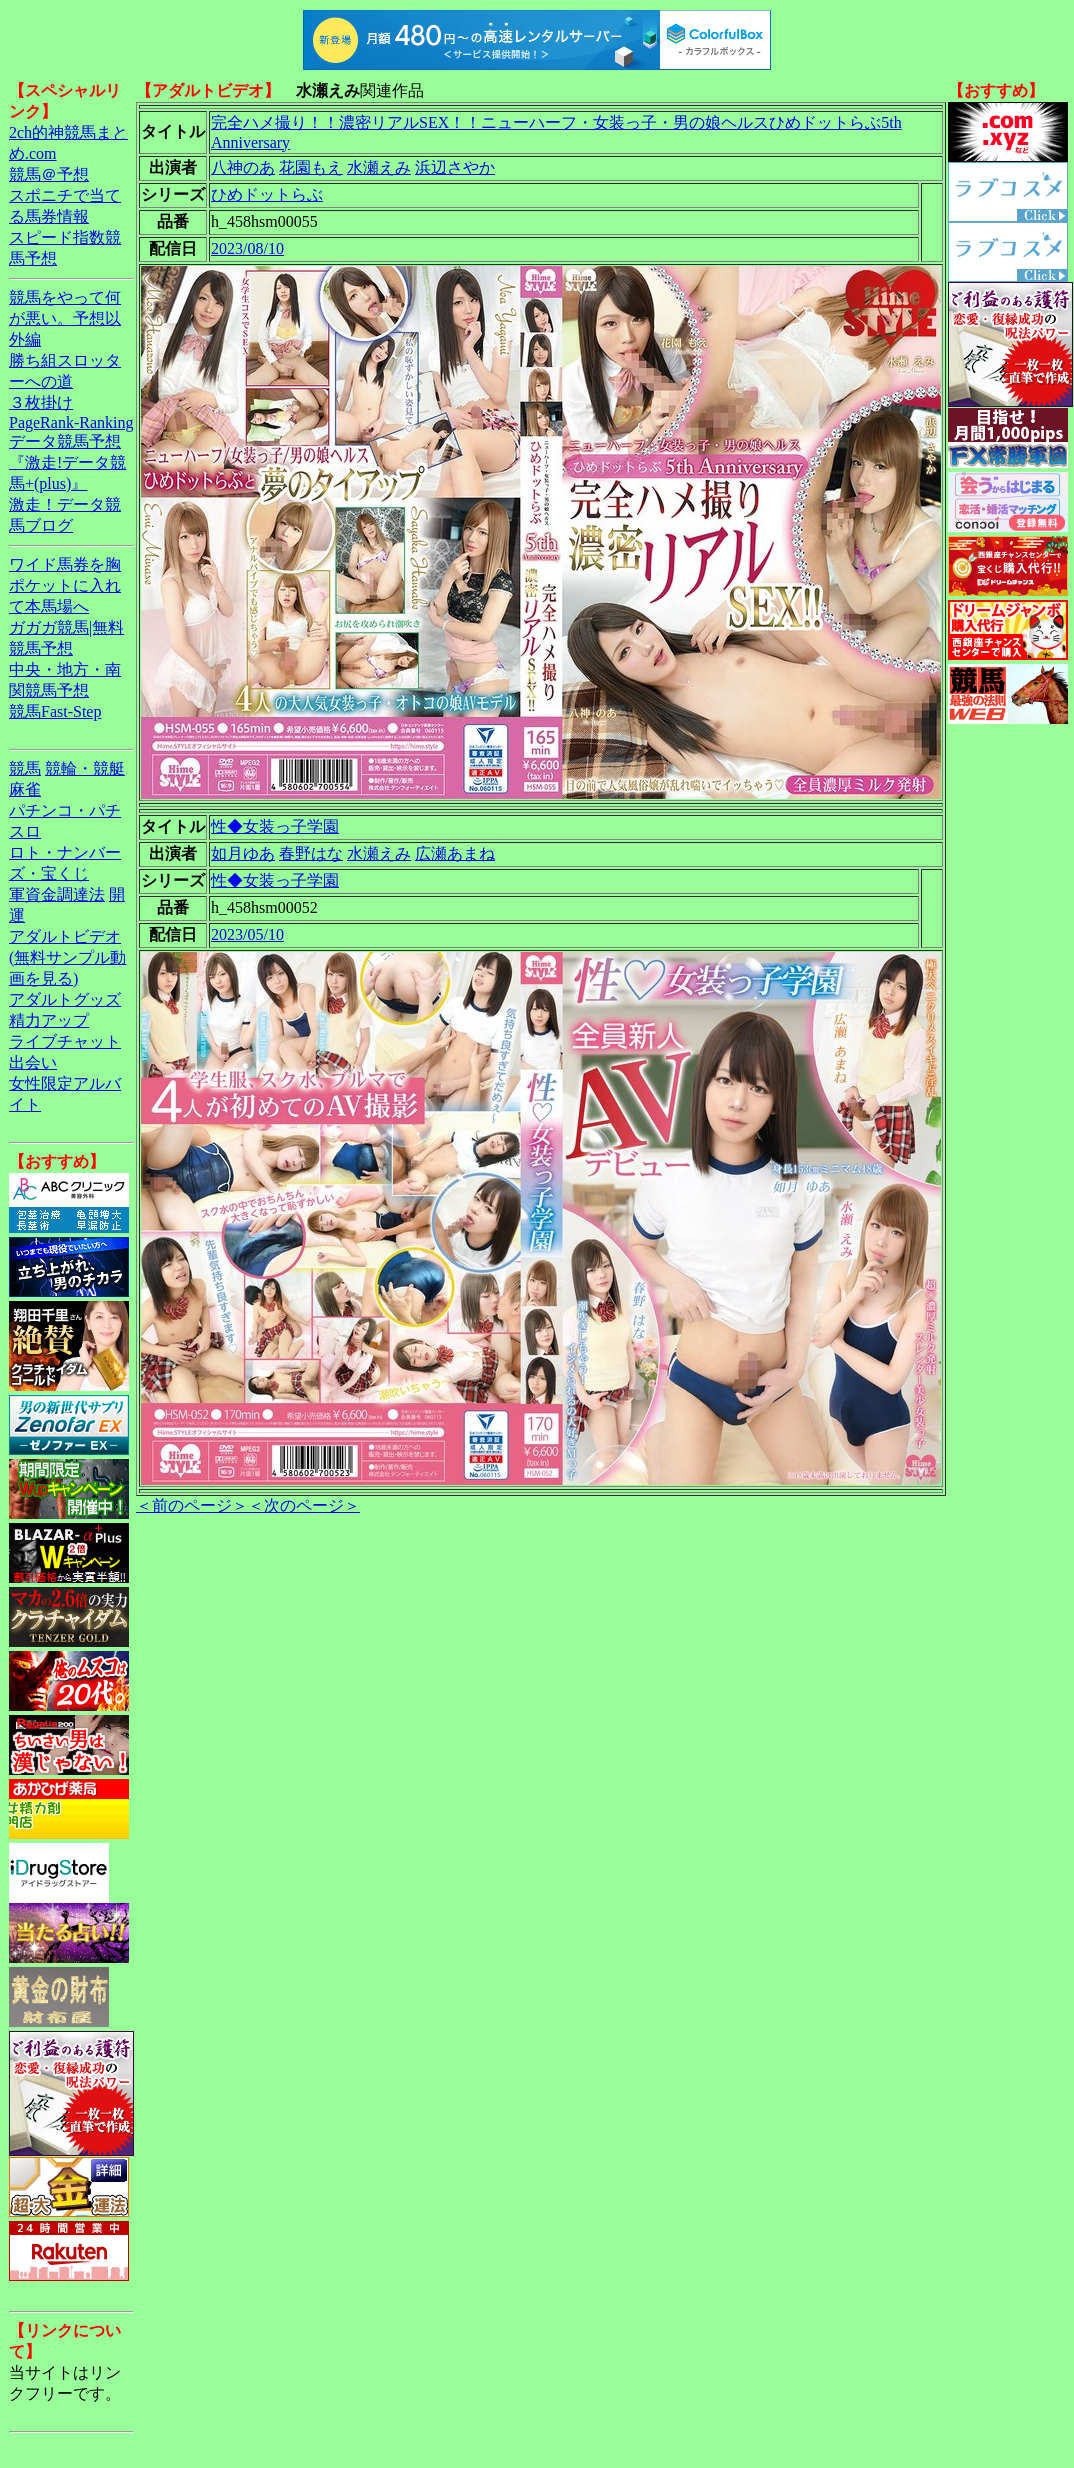 The image size is (1074, 2468). I want to click on 競馬, so click(25, 768).